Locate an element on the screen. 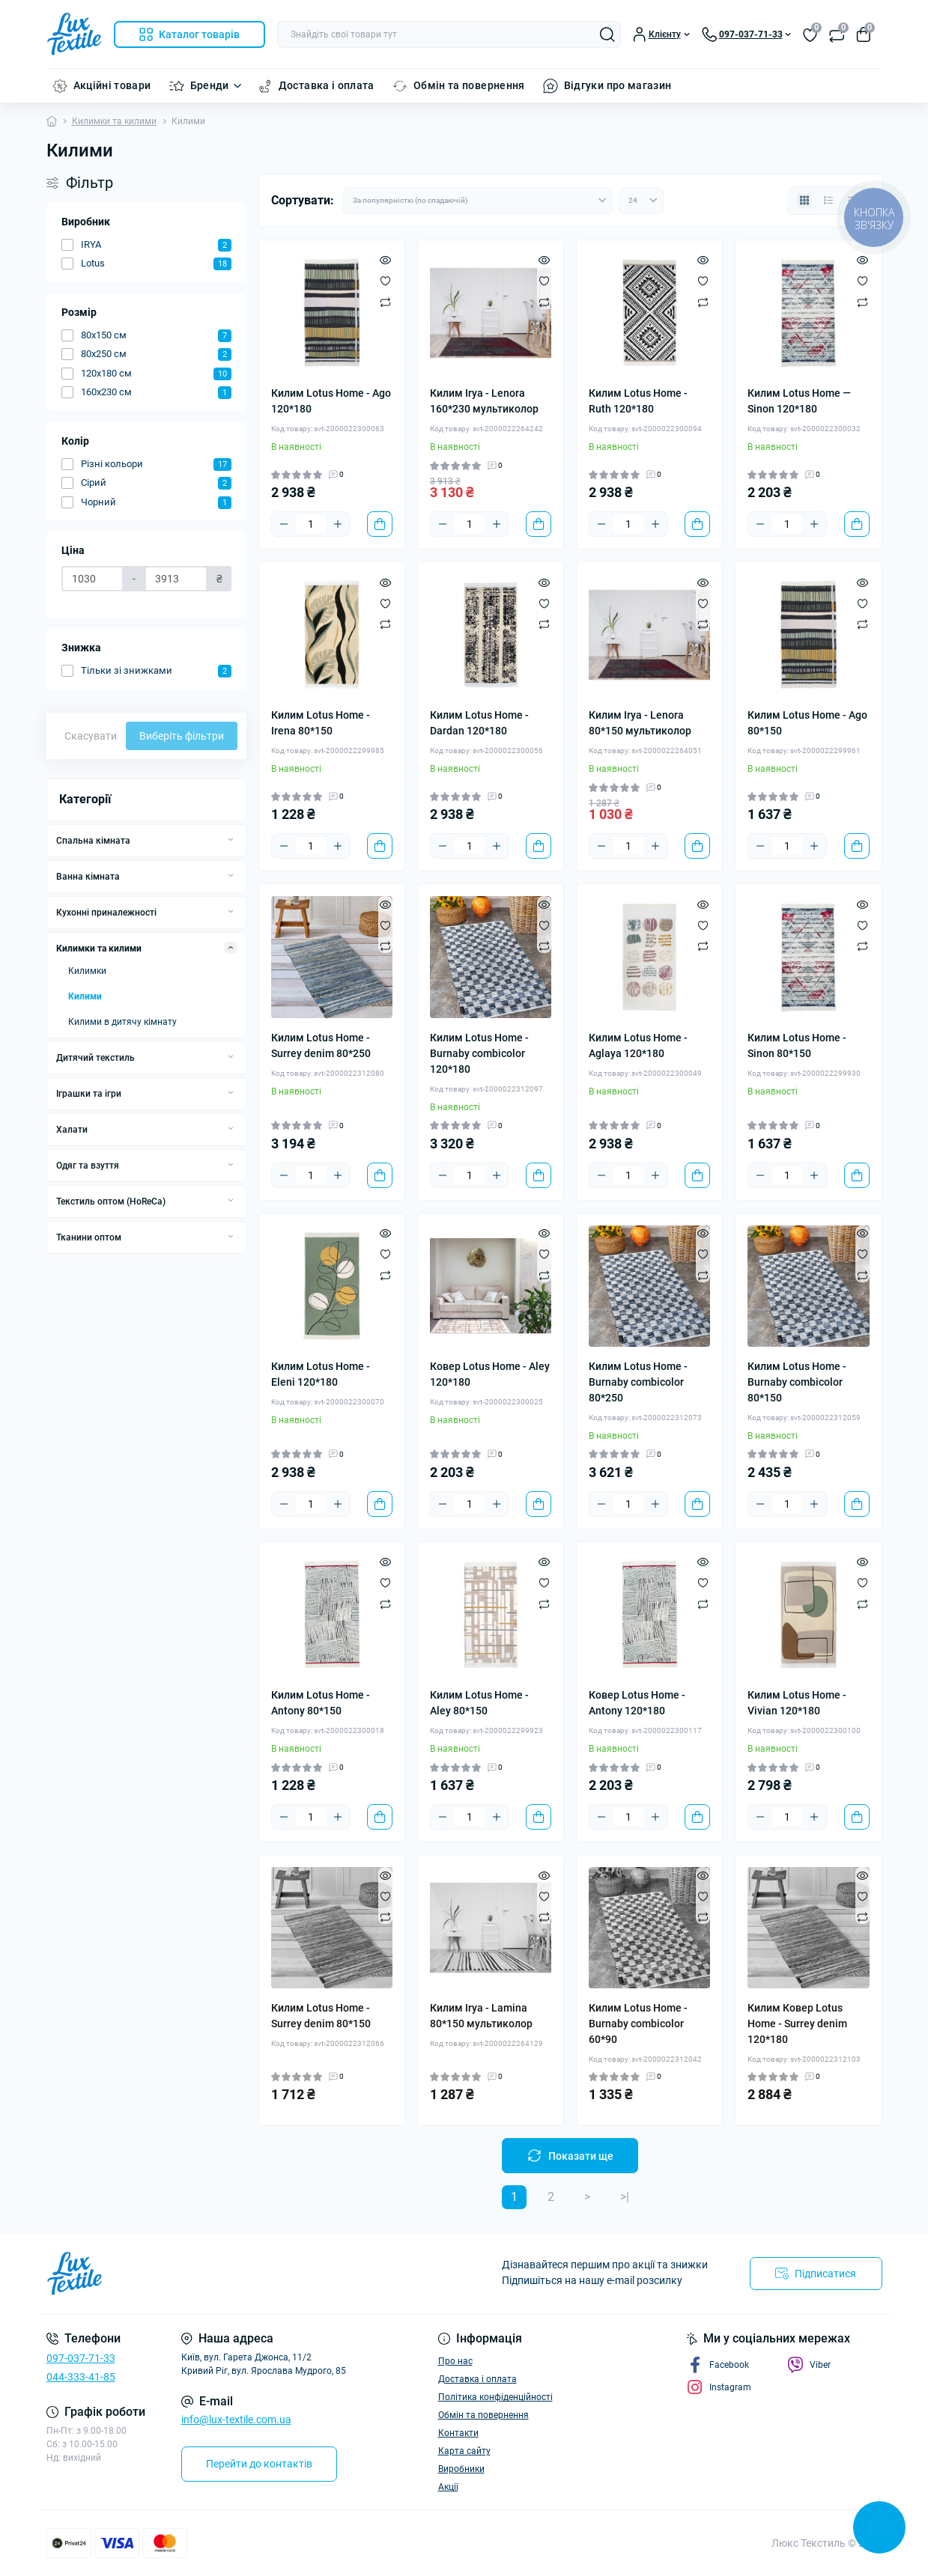 Image resolution: width=928 pixels, height=2576 pixels. info@lux-textile.com.ua is located at coordinates (236, 2420).